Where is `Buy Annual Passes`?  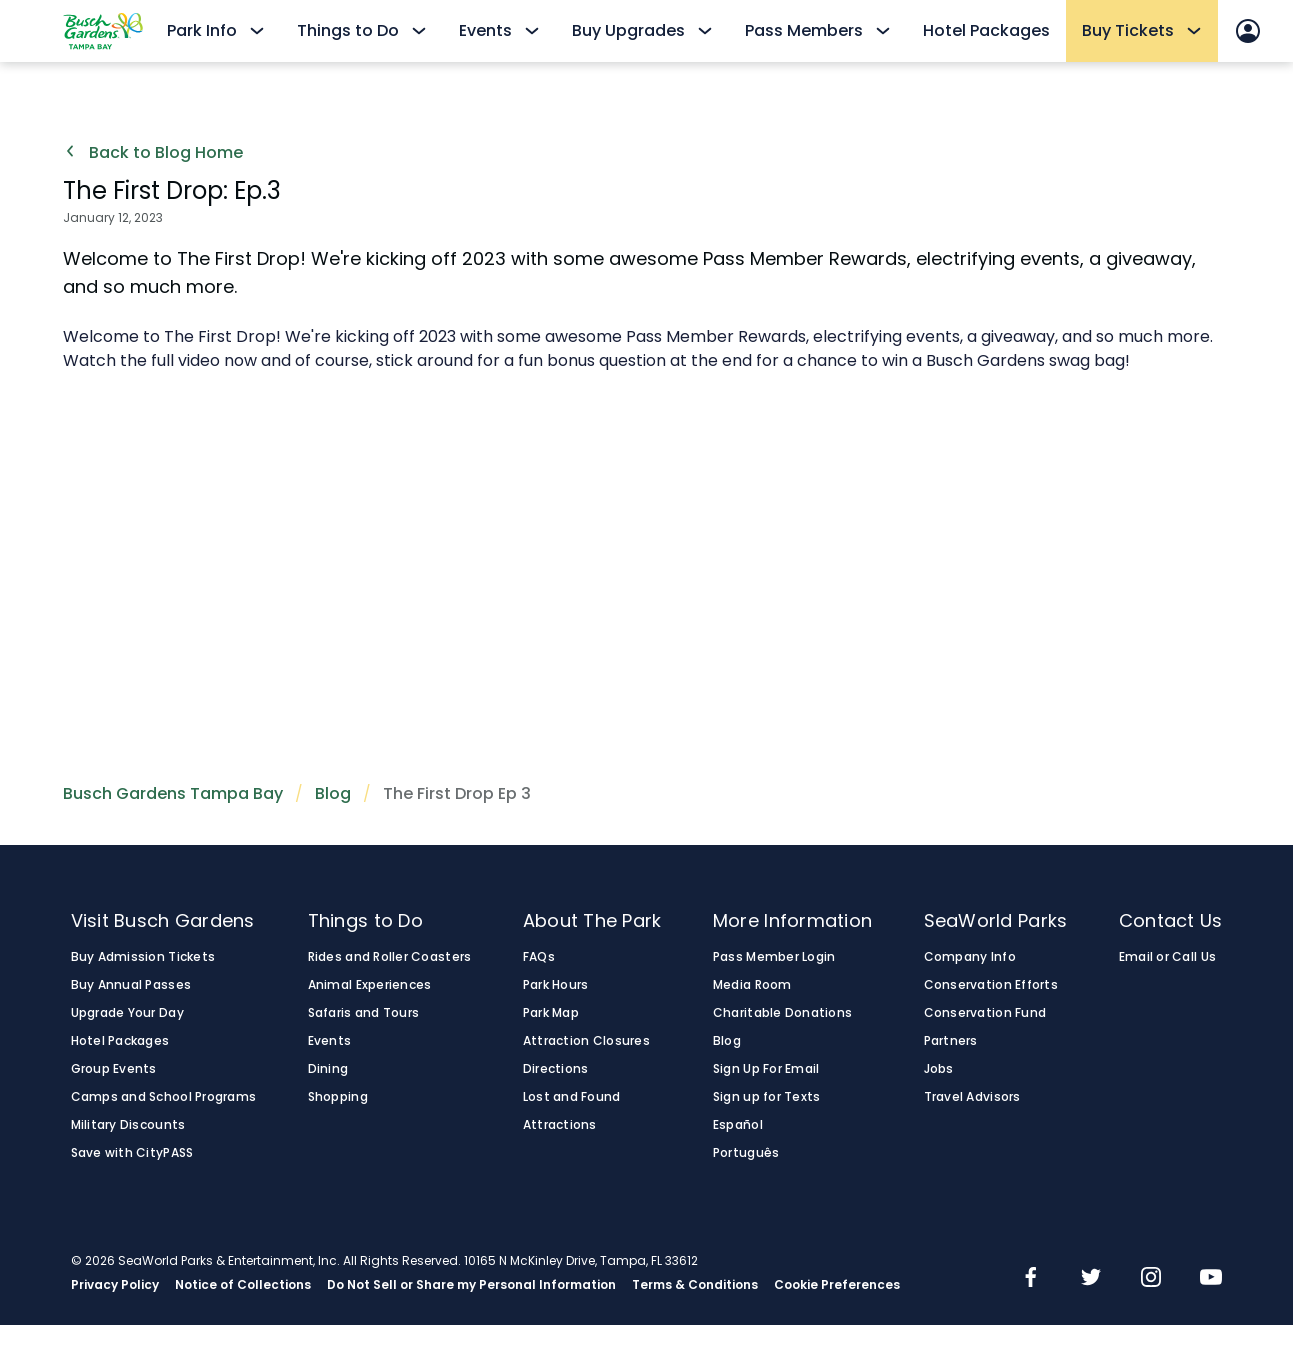 Buy Annual Passes is located at coordinates (131, 985).